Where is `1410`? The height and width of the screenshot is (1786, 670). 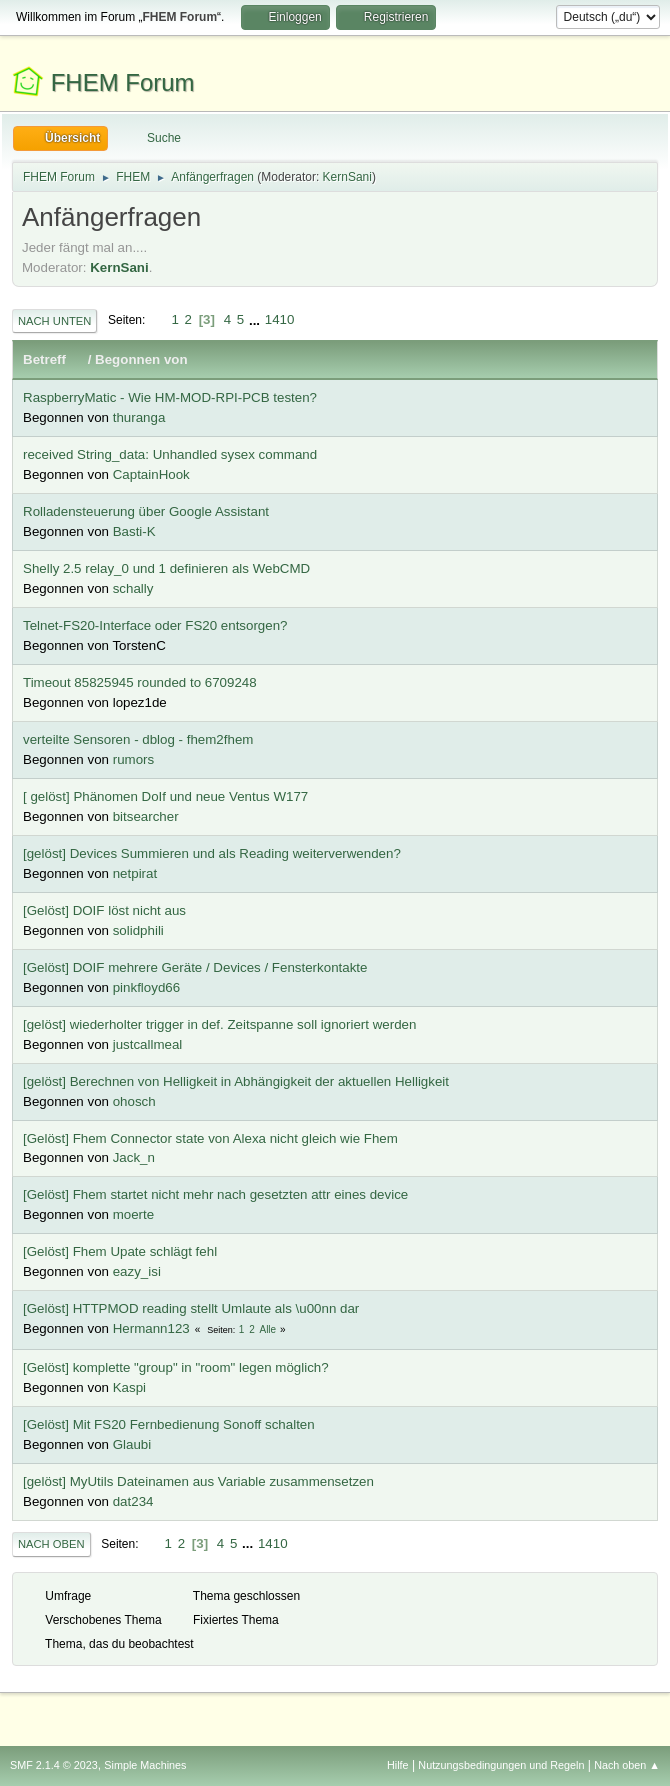 1410 is located at coordinates (280, 319).